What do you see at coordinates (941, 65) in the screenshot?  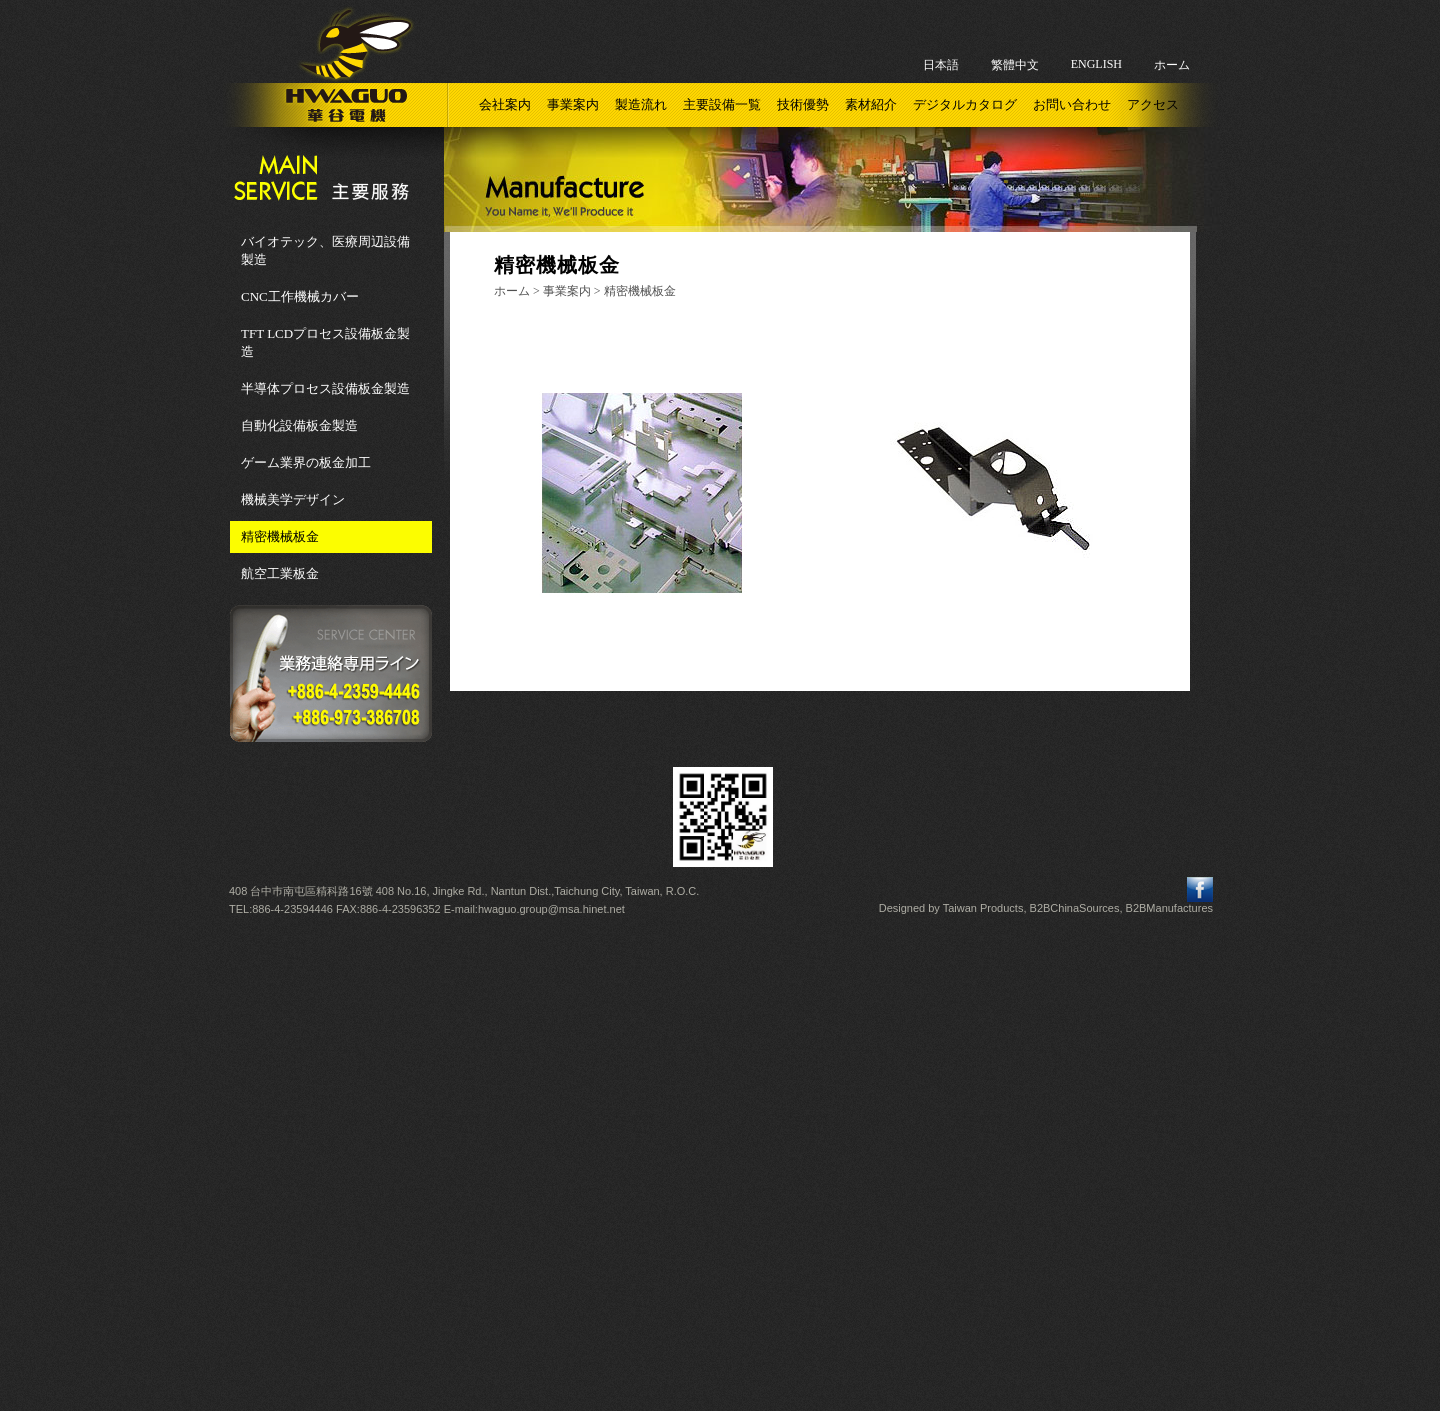 I see `日本語` at bounding box center [941, 65].